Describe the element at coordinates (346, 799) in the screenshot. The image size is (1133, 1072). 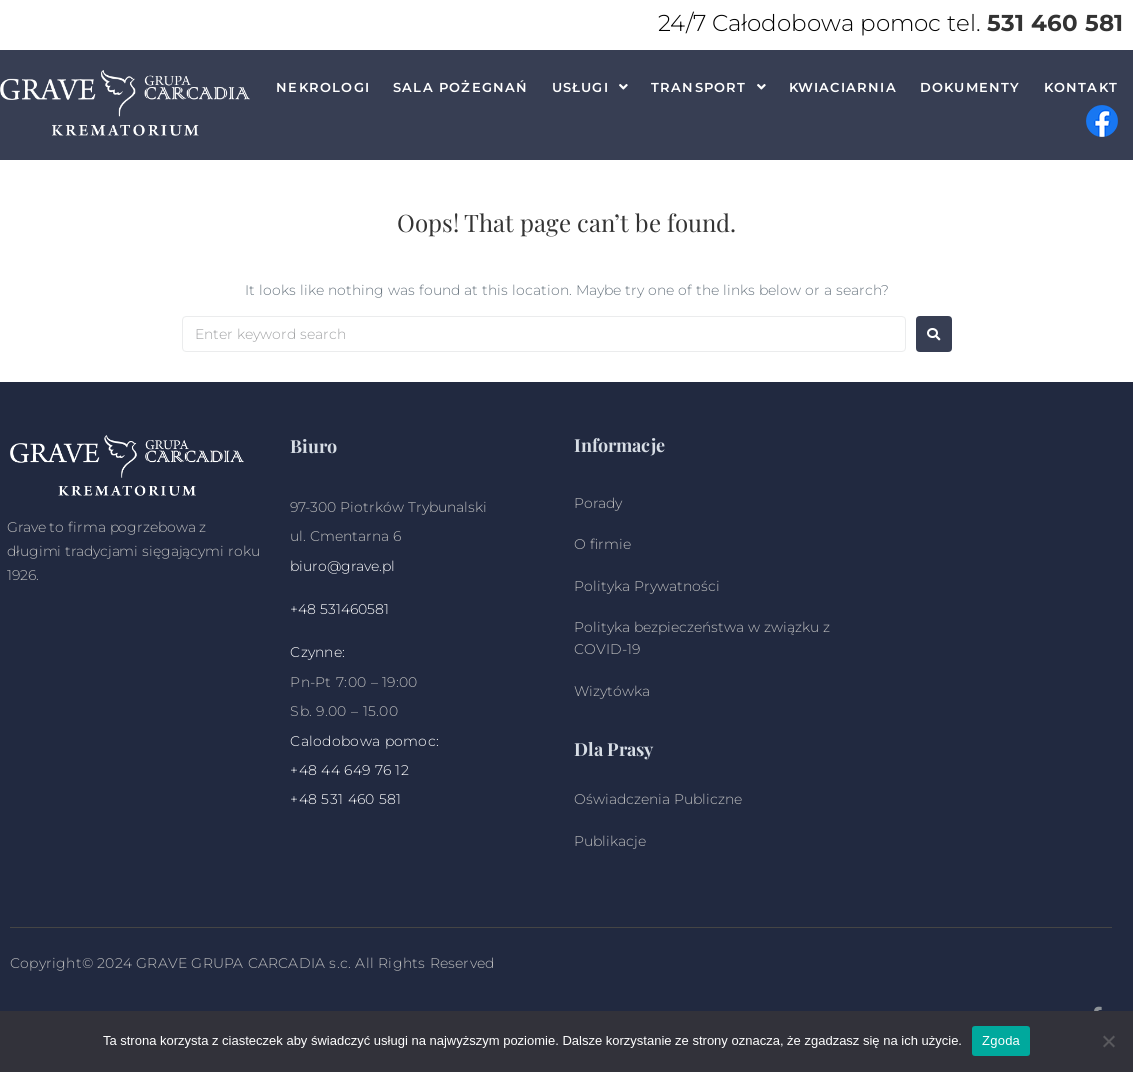
I see `+48 531 460 581` at that location.